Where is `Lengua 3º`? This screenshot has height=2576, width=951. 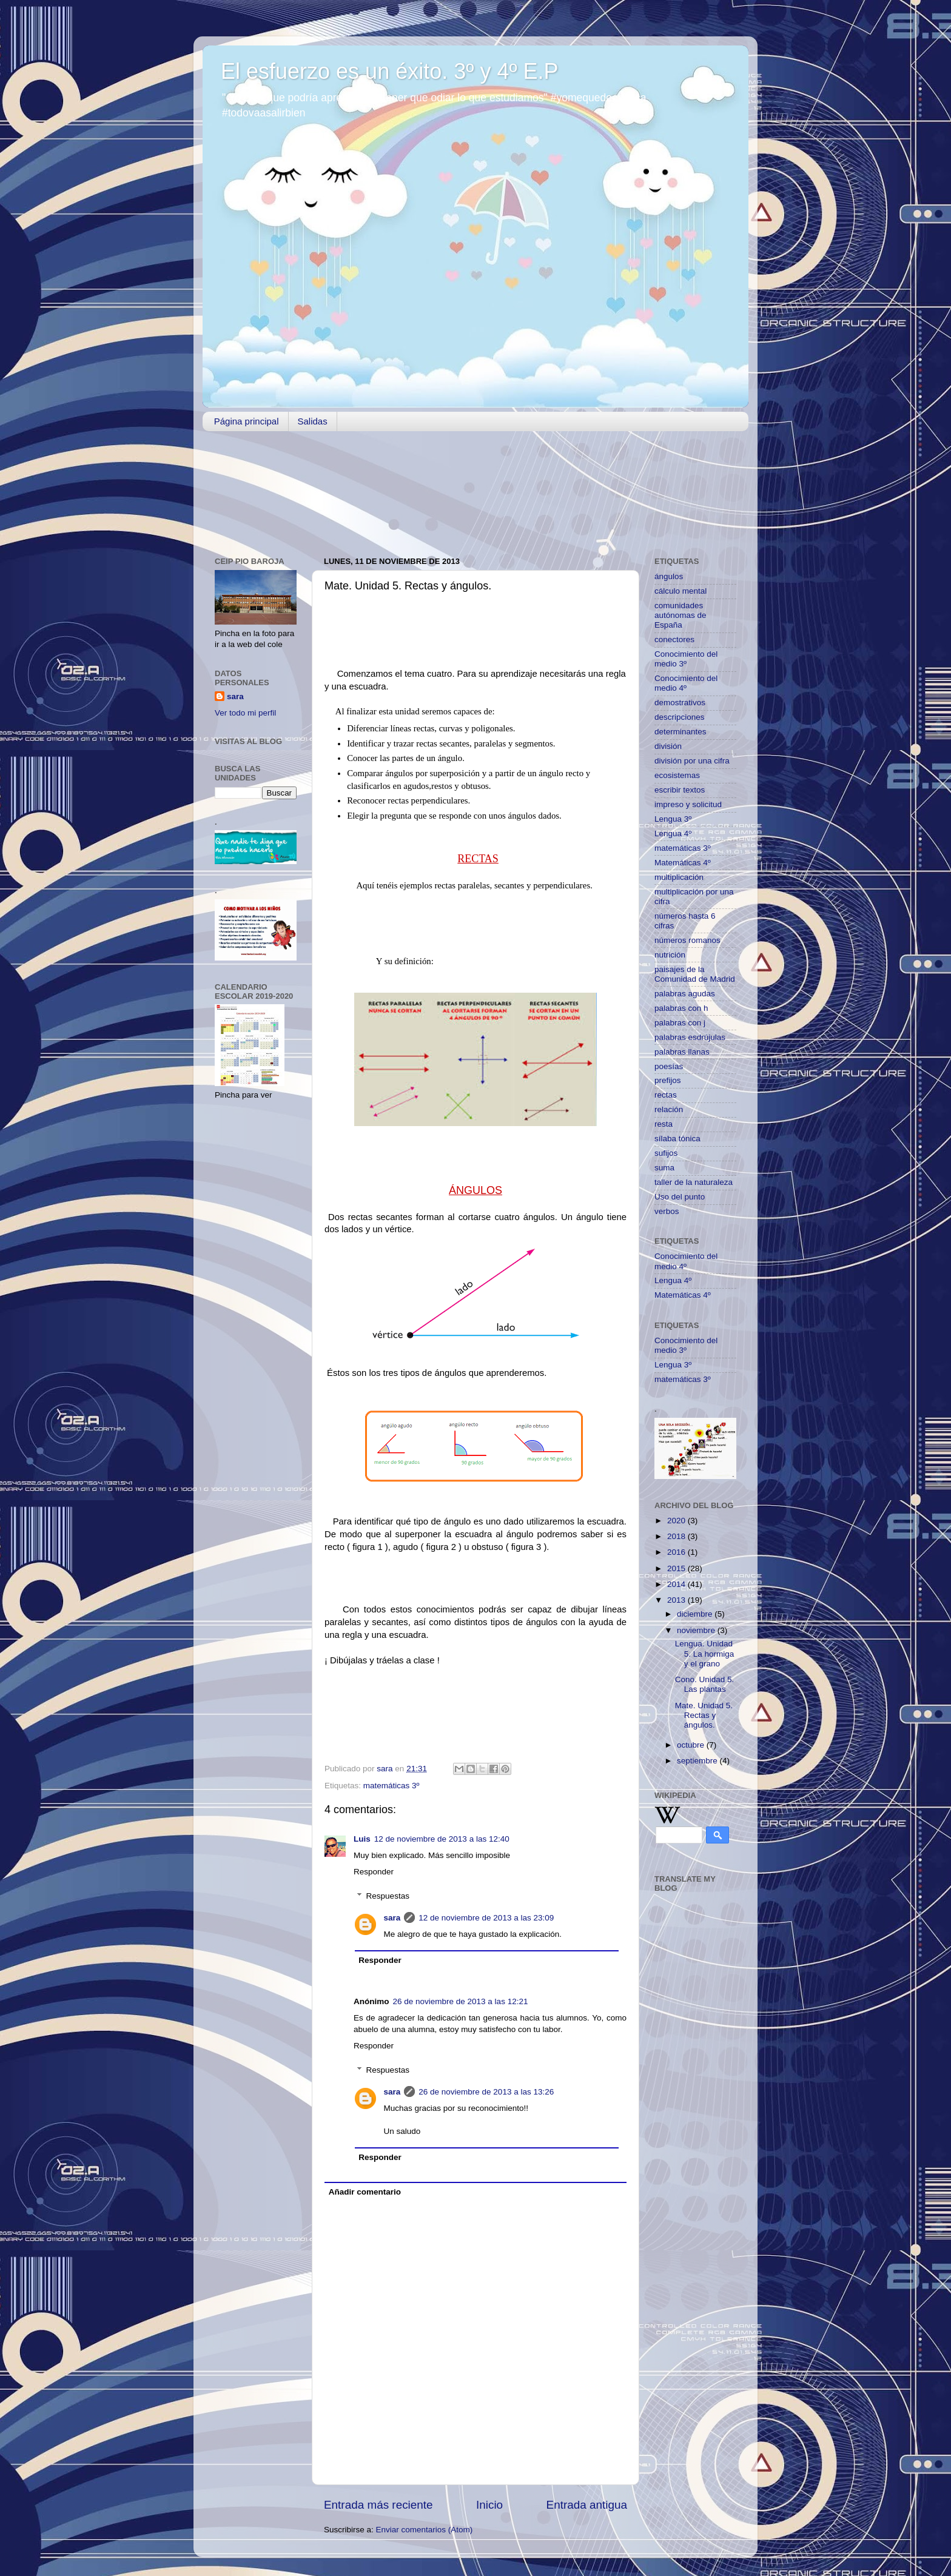 Lengua 3º is located at coordinates (672, 818).